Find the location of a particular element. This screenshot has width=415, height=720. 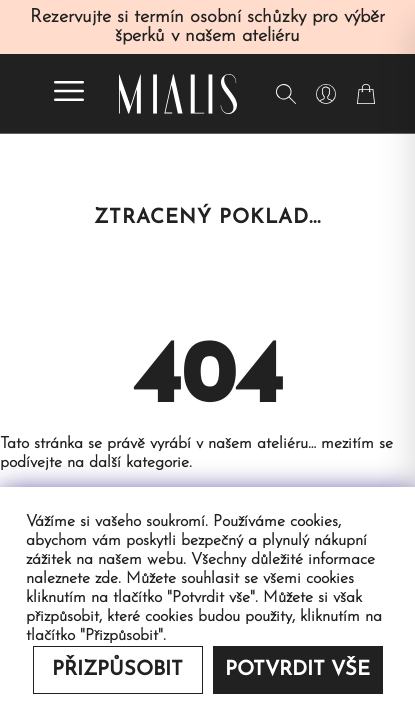

Potvrdit vše is located at coordinates (297, 670).